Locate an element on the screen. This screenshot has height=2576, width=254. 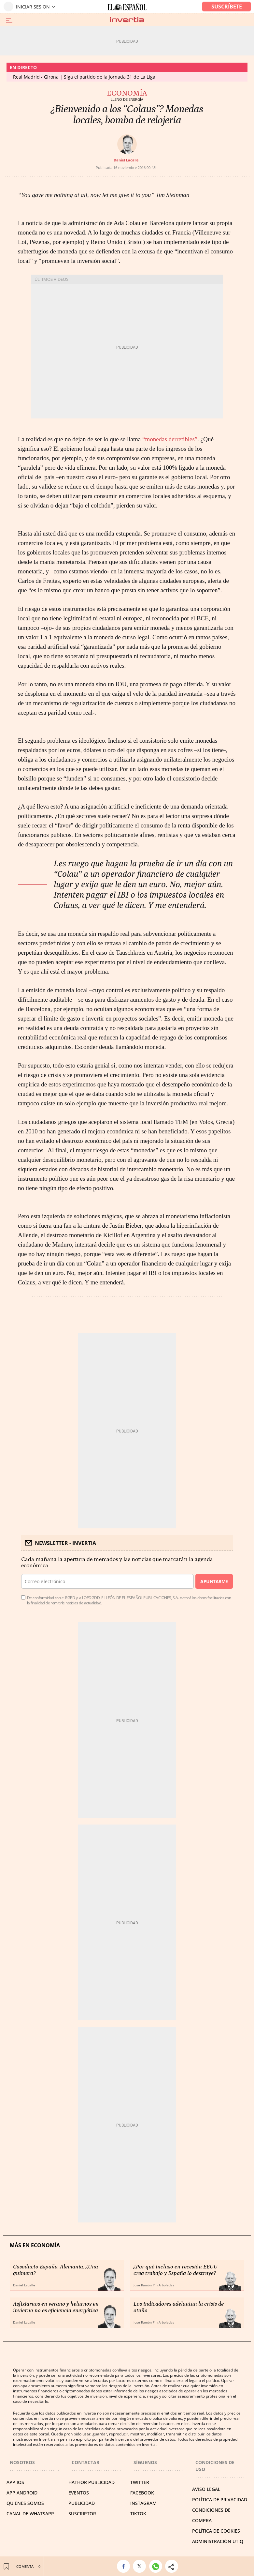
EVENTOS is located at coordinates (78, 2493).